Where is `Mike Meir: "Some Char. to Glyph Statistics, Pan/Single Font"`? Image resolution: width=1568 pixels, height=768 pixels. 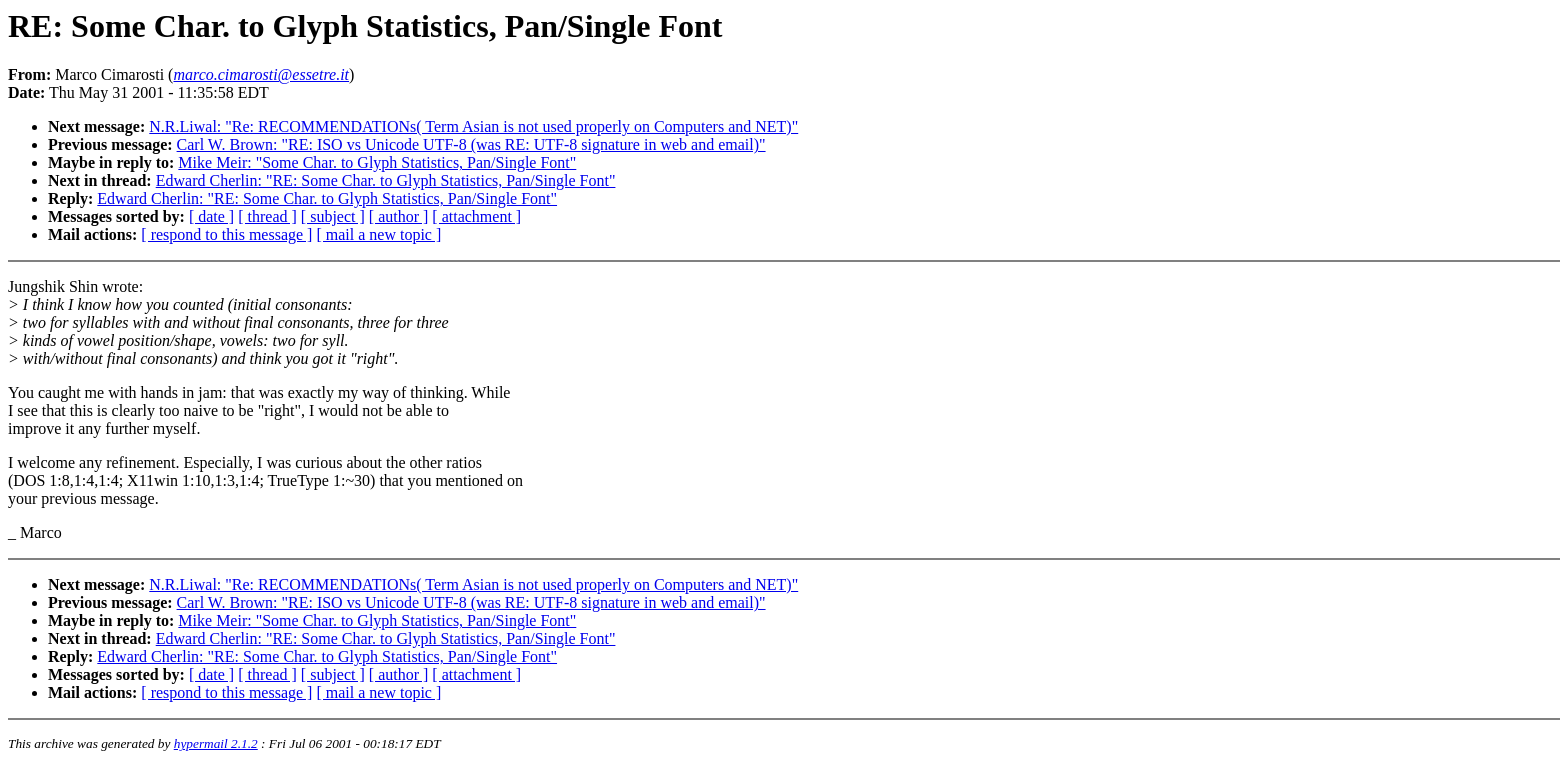
Mike Meir: "Some Char. to Glyph Statistics, Pan/Single Font" is located at coordinates (377, 162).